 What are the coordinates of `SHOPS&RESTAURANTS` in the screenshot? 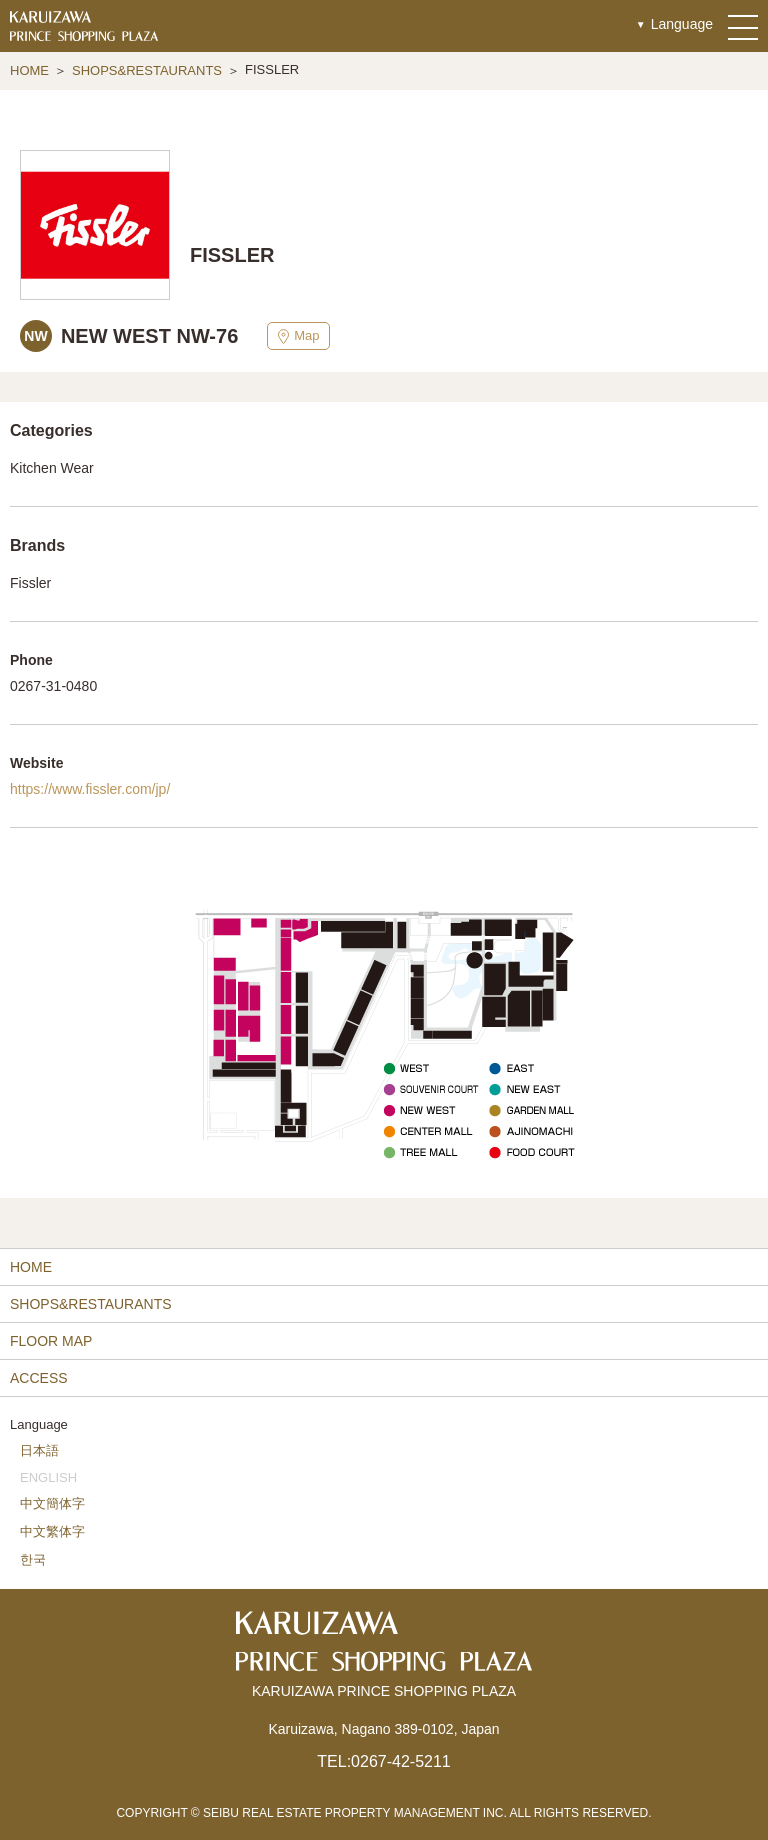 It's located at (147, 70).